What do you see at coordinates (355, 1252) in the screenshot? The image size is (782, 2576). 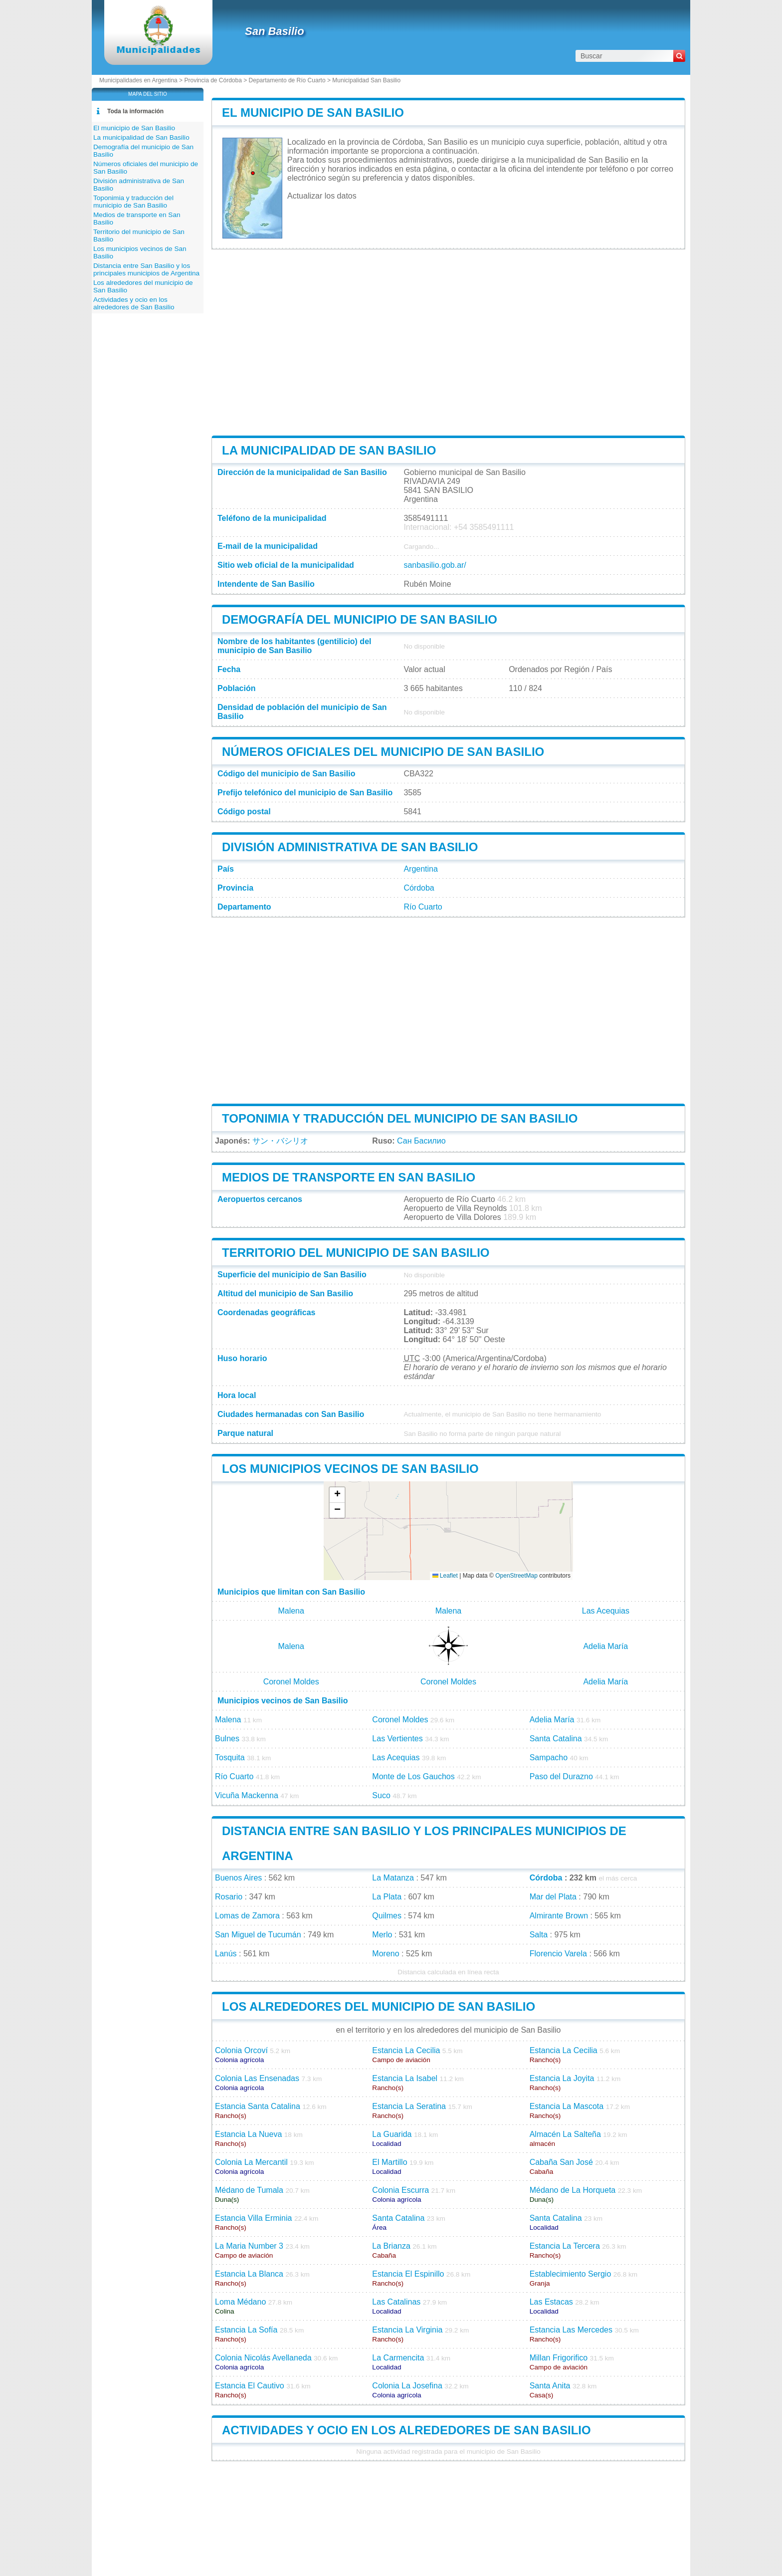 I see `Territorio del municipio de San Basilio` at bounding box center [355, 1252].